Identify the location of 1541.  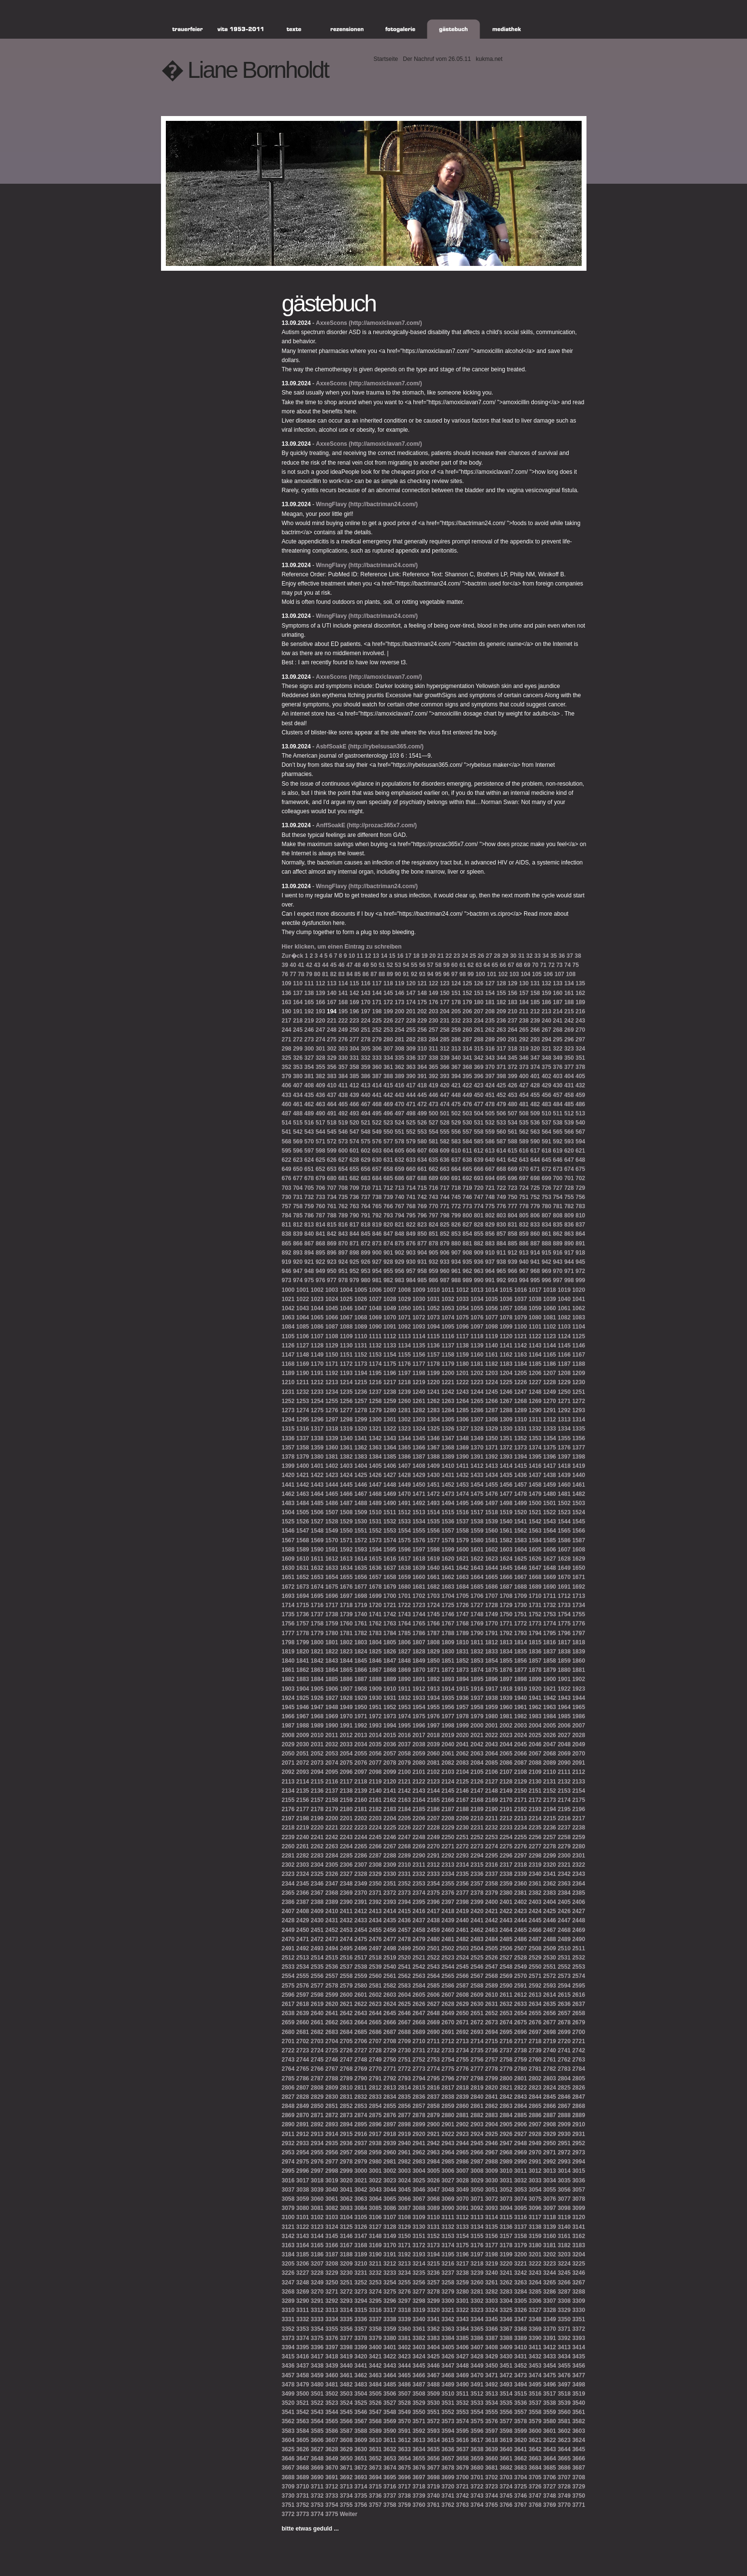
(520, 1521).